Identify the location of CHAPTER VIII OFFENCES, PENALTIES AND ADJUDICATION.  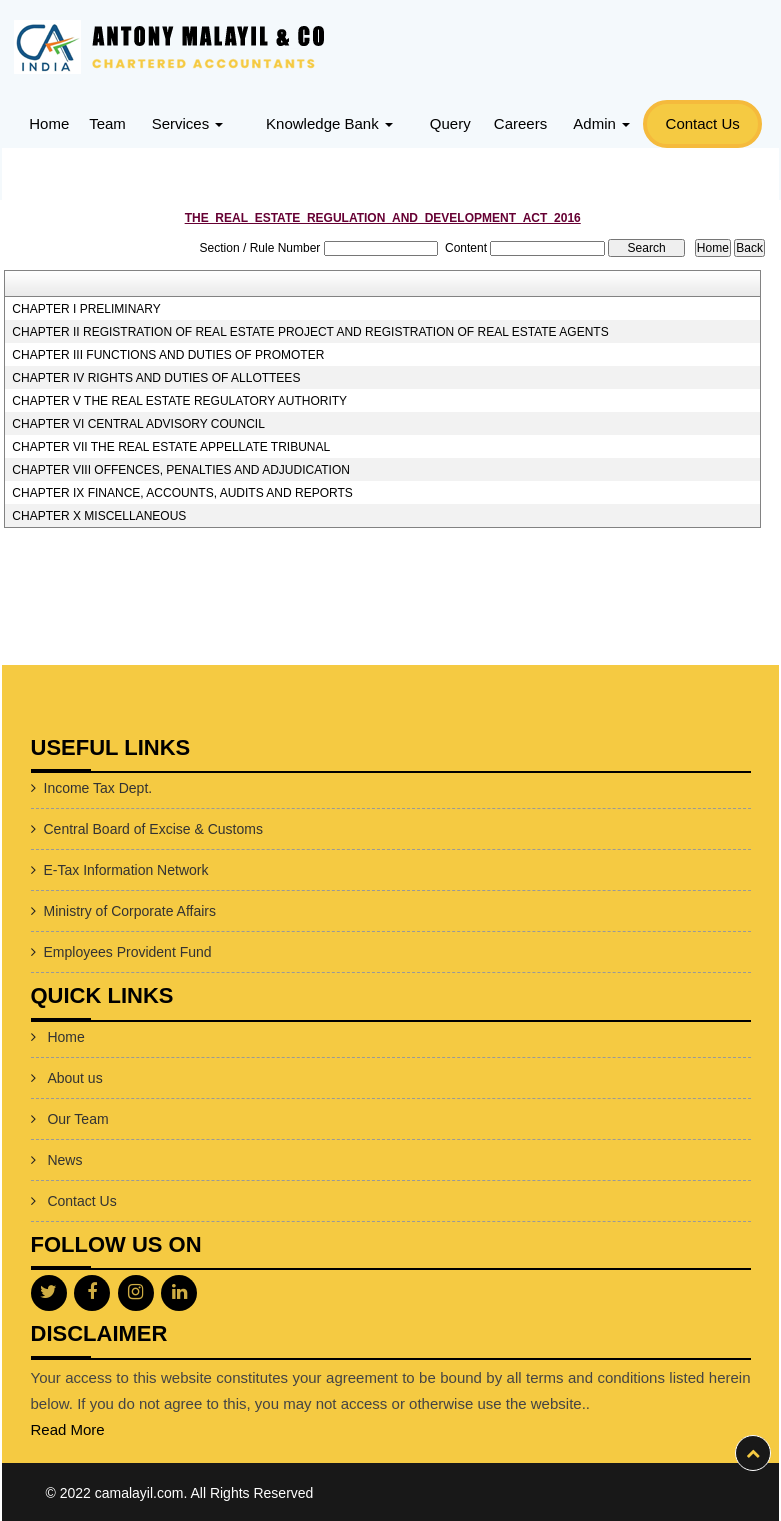
(181, 470).